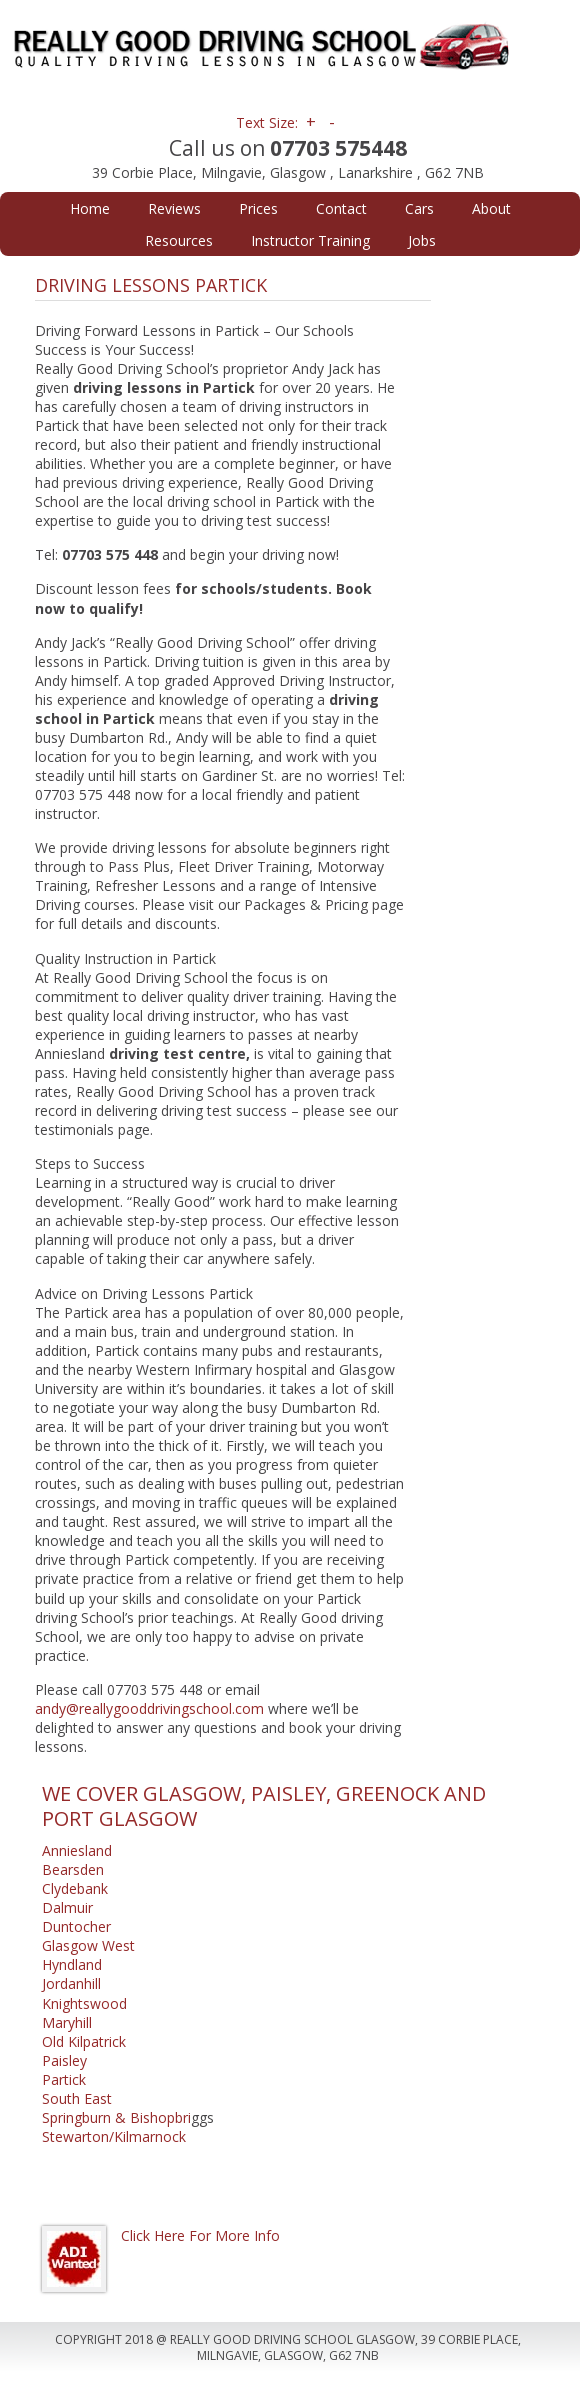  What do you see at coordinates (116, 2117) in the screenshot?
I see `Springburn & Bishopbri` at bounding box center [116, 2117].